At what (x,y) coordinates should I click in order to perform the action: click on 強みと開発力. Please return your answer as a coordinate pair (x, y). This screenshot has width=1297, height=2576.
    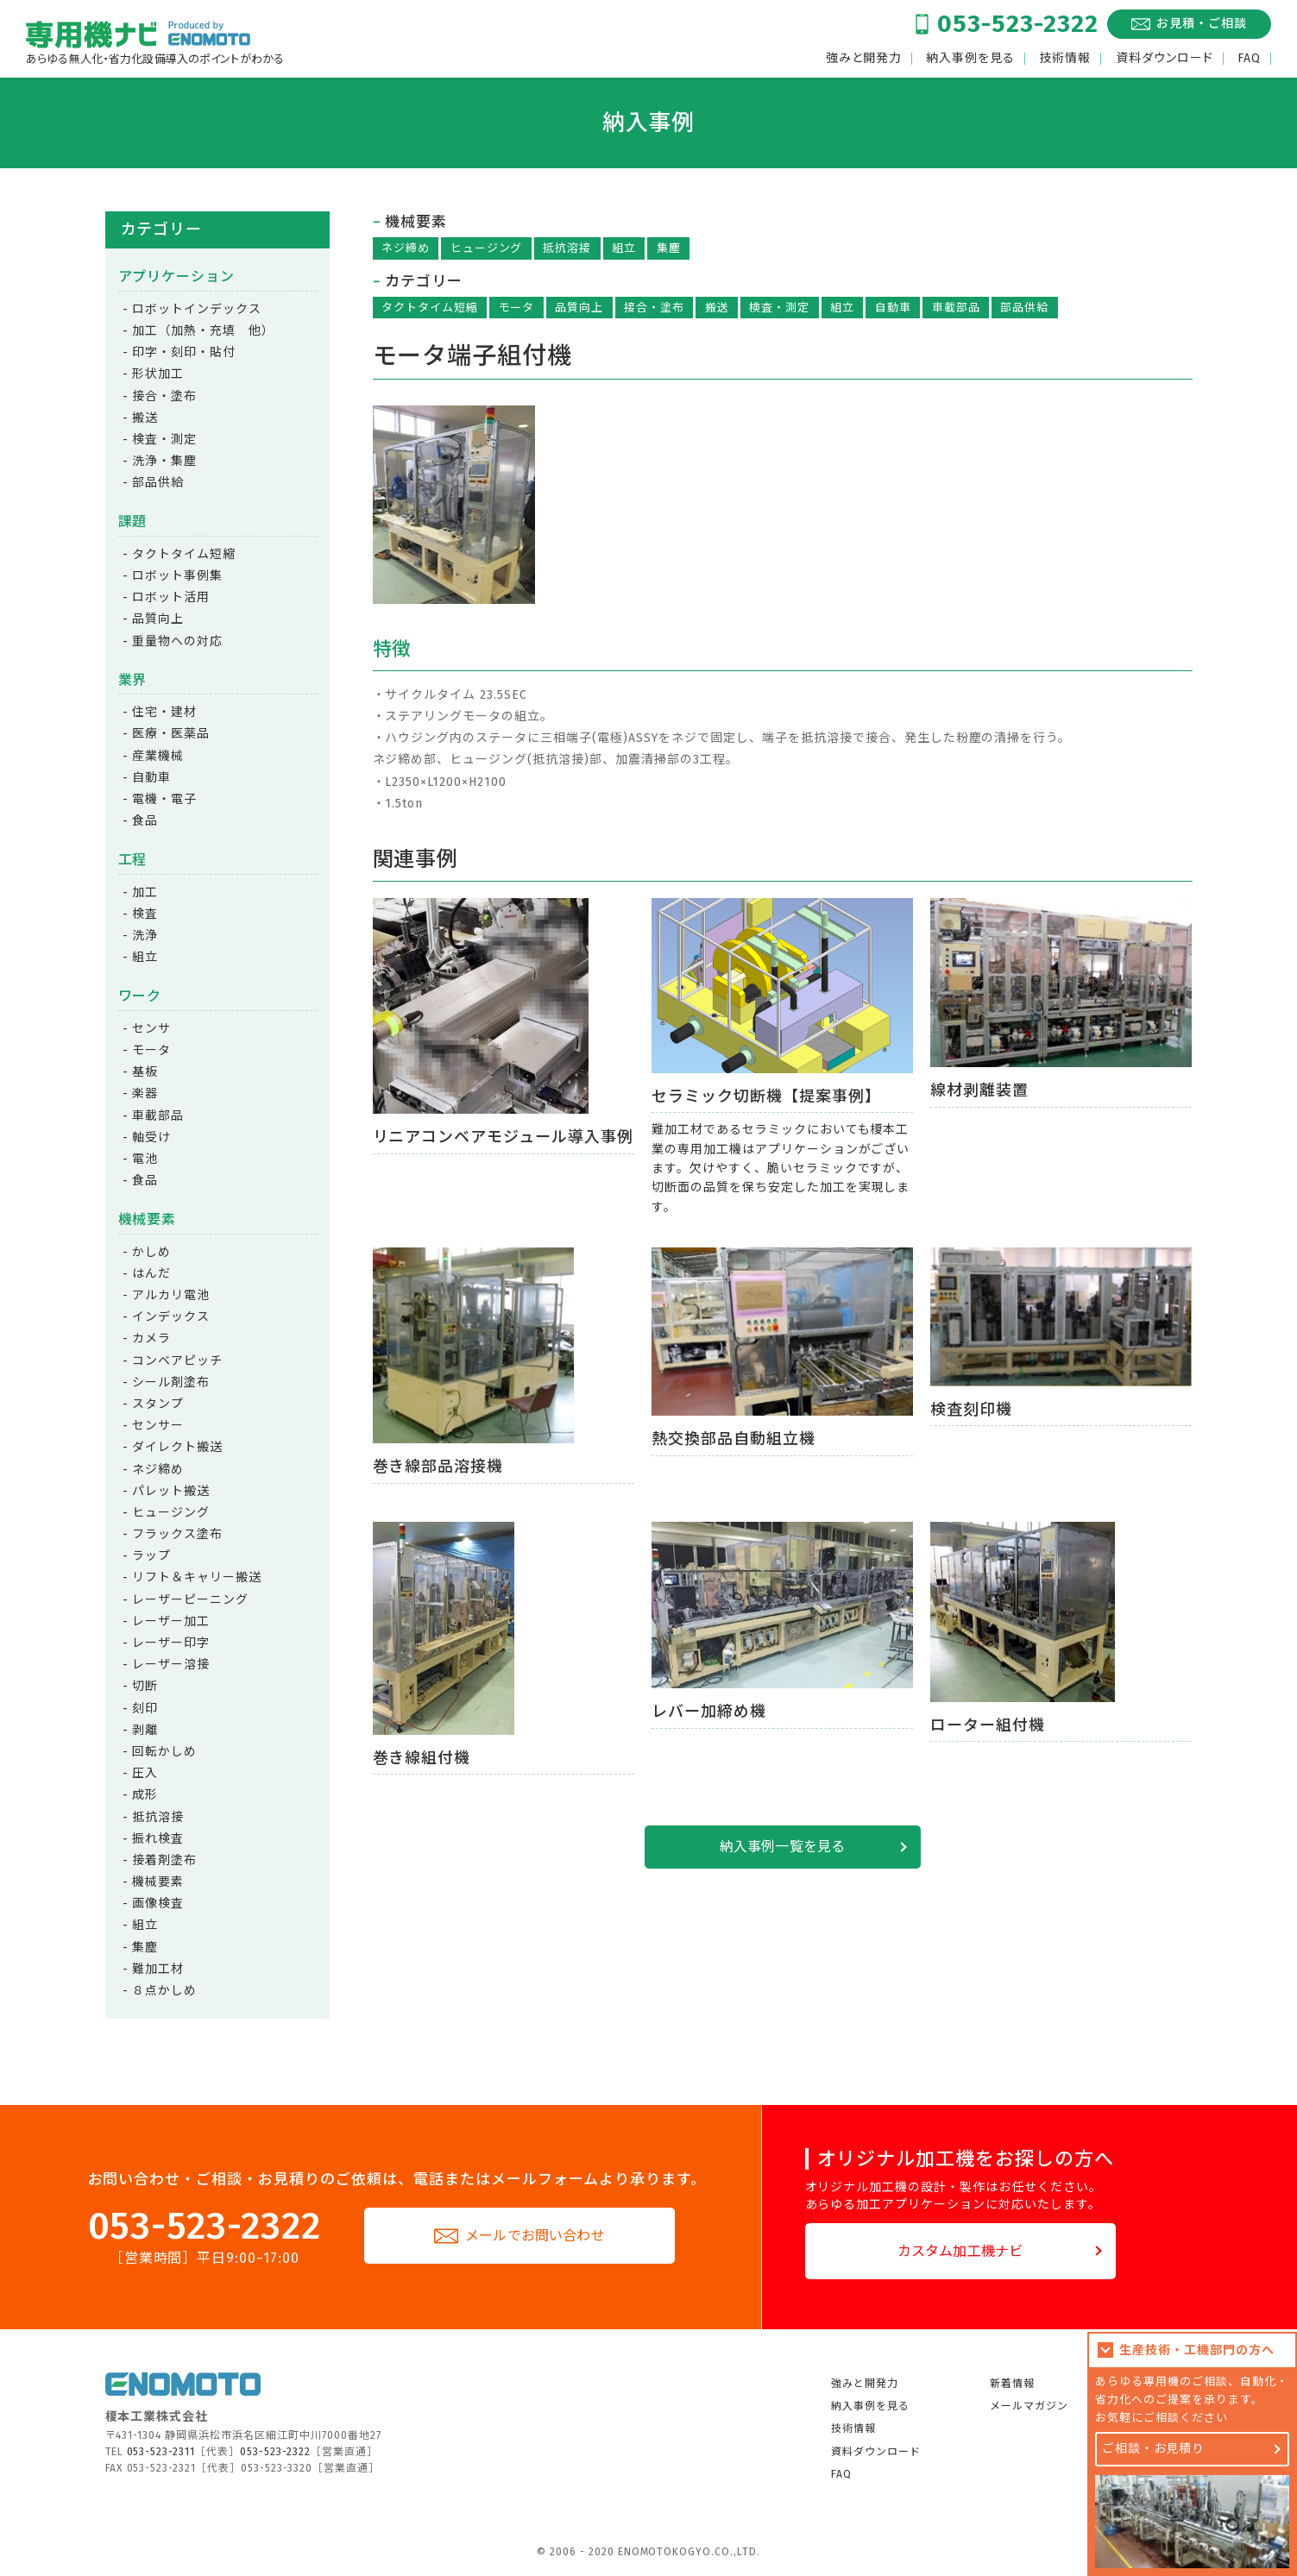
    Looking at the image, I should click on (864, 59).